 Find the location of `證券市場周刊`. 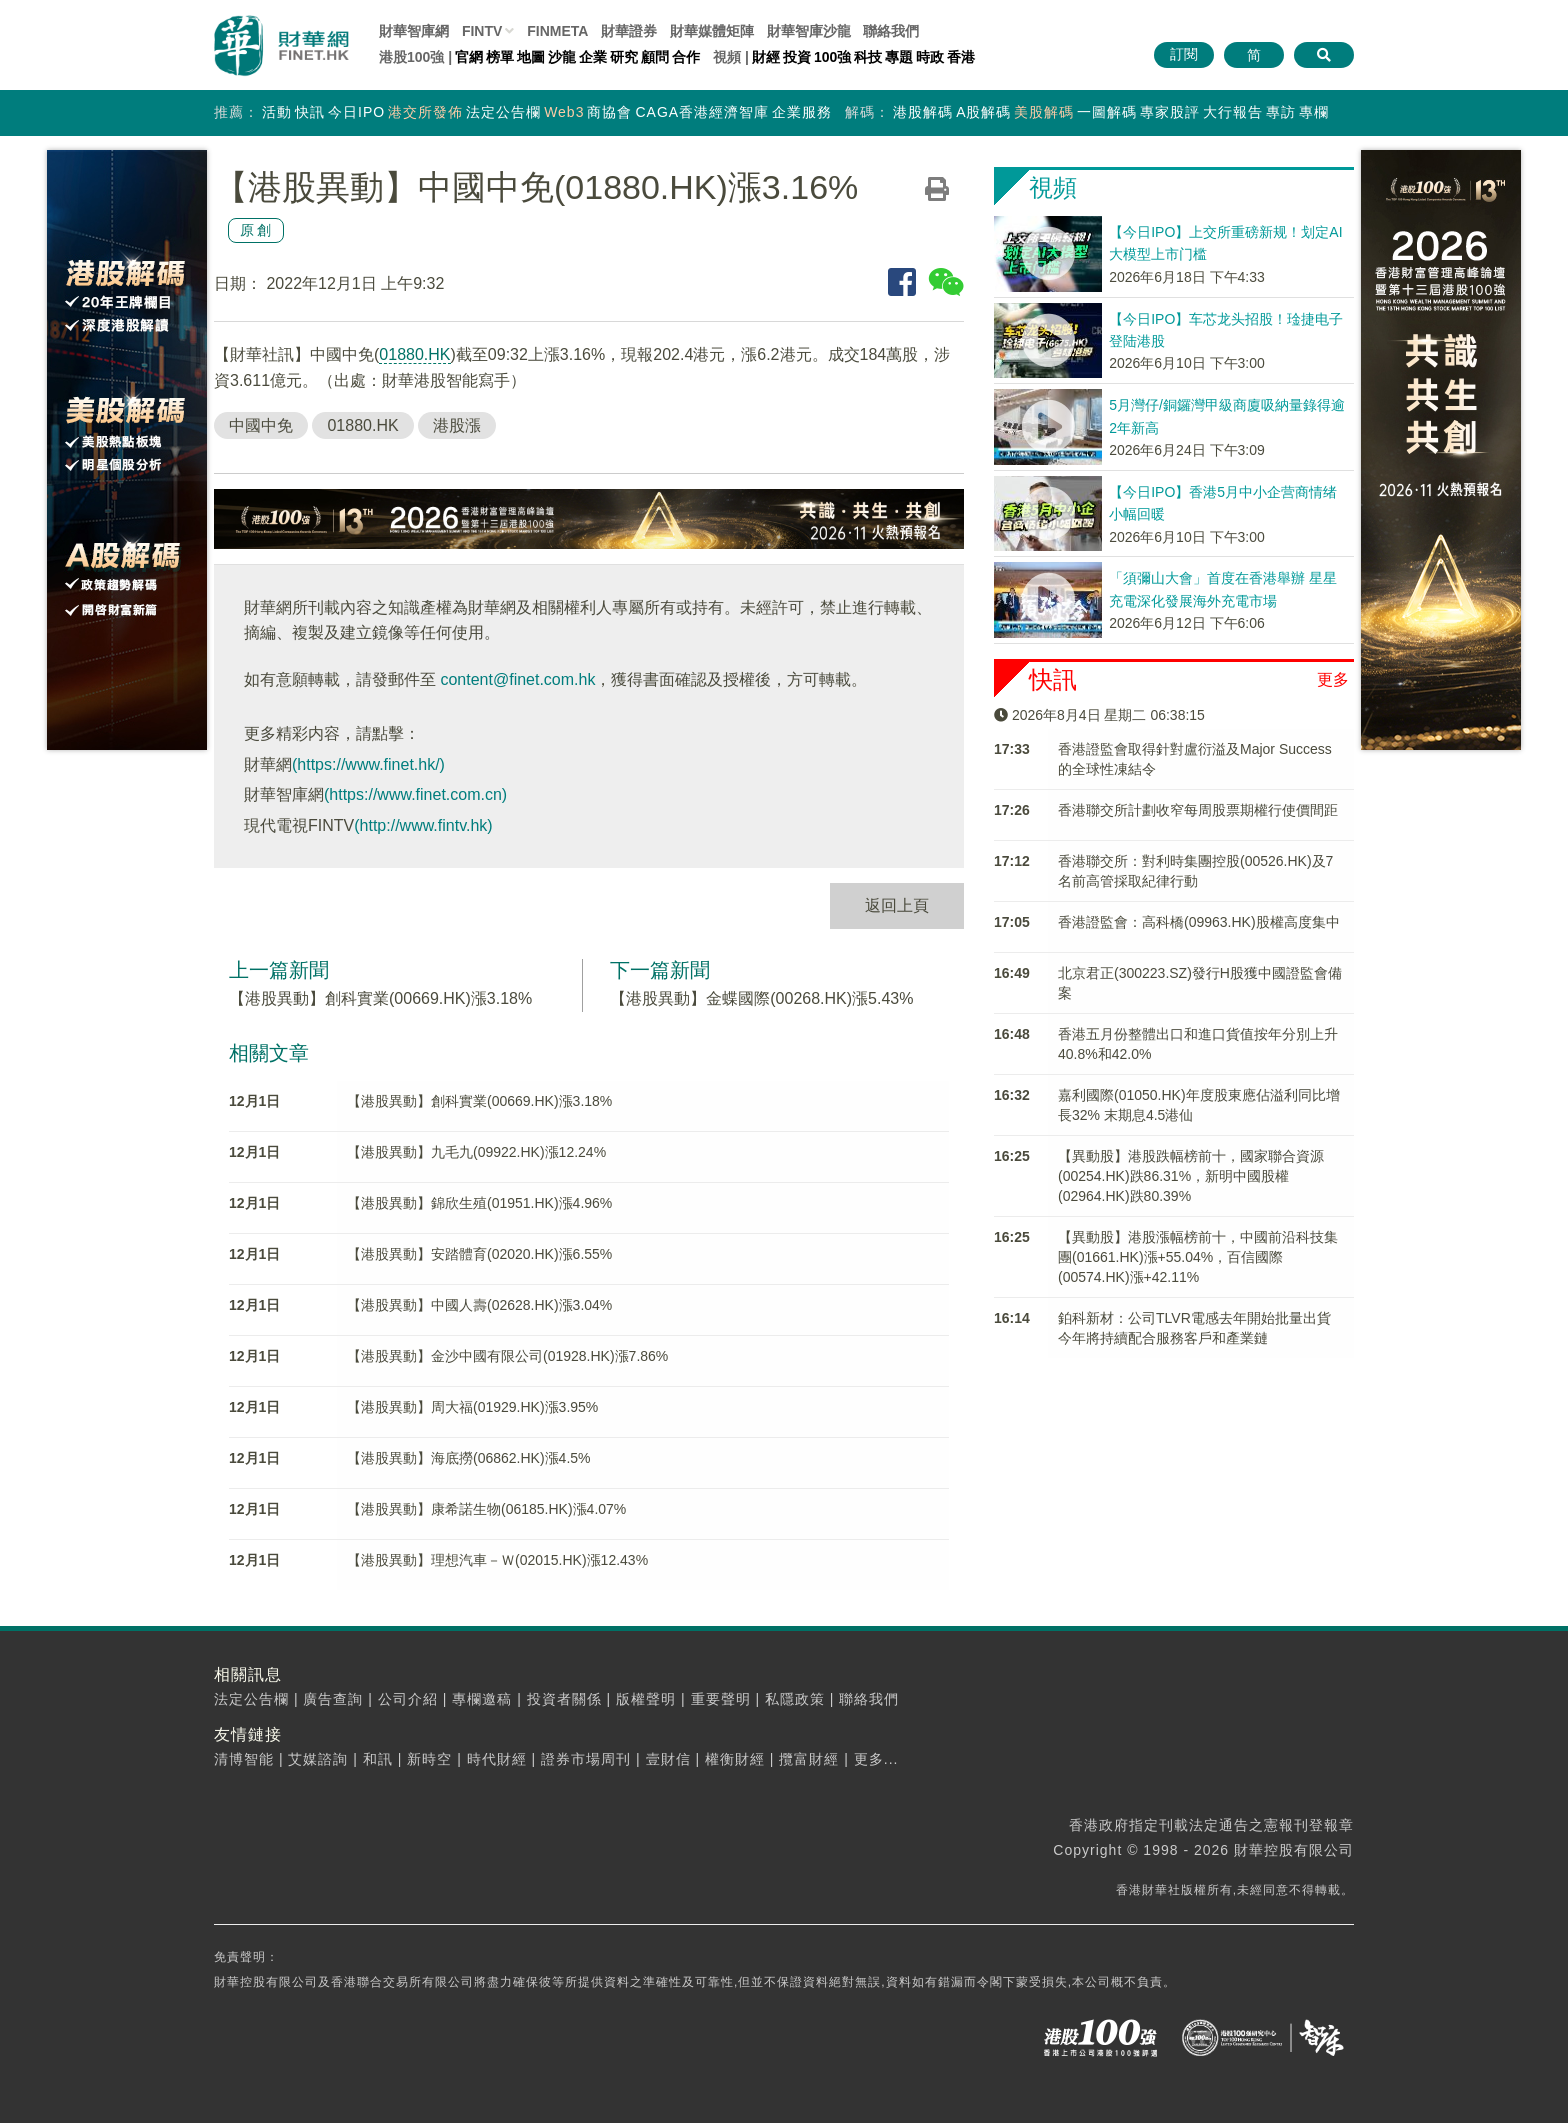

證券市場周刊 is located at coordinates (586, 1759).